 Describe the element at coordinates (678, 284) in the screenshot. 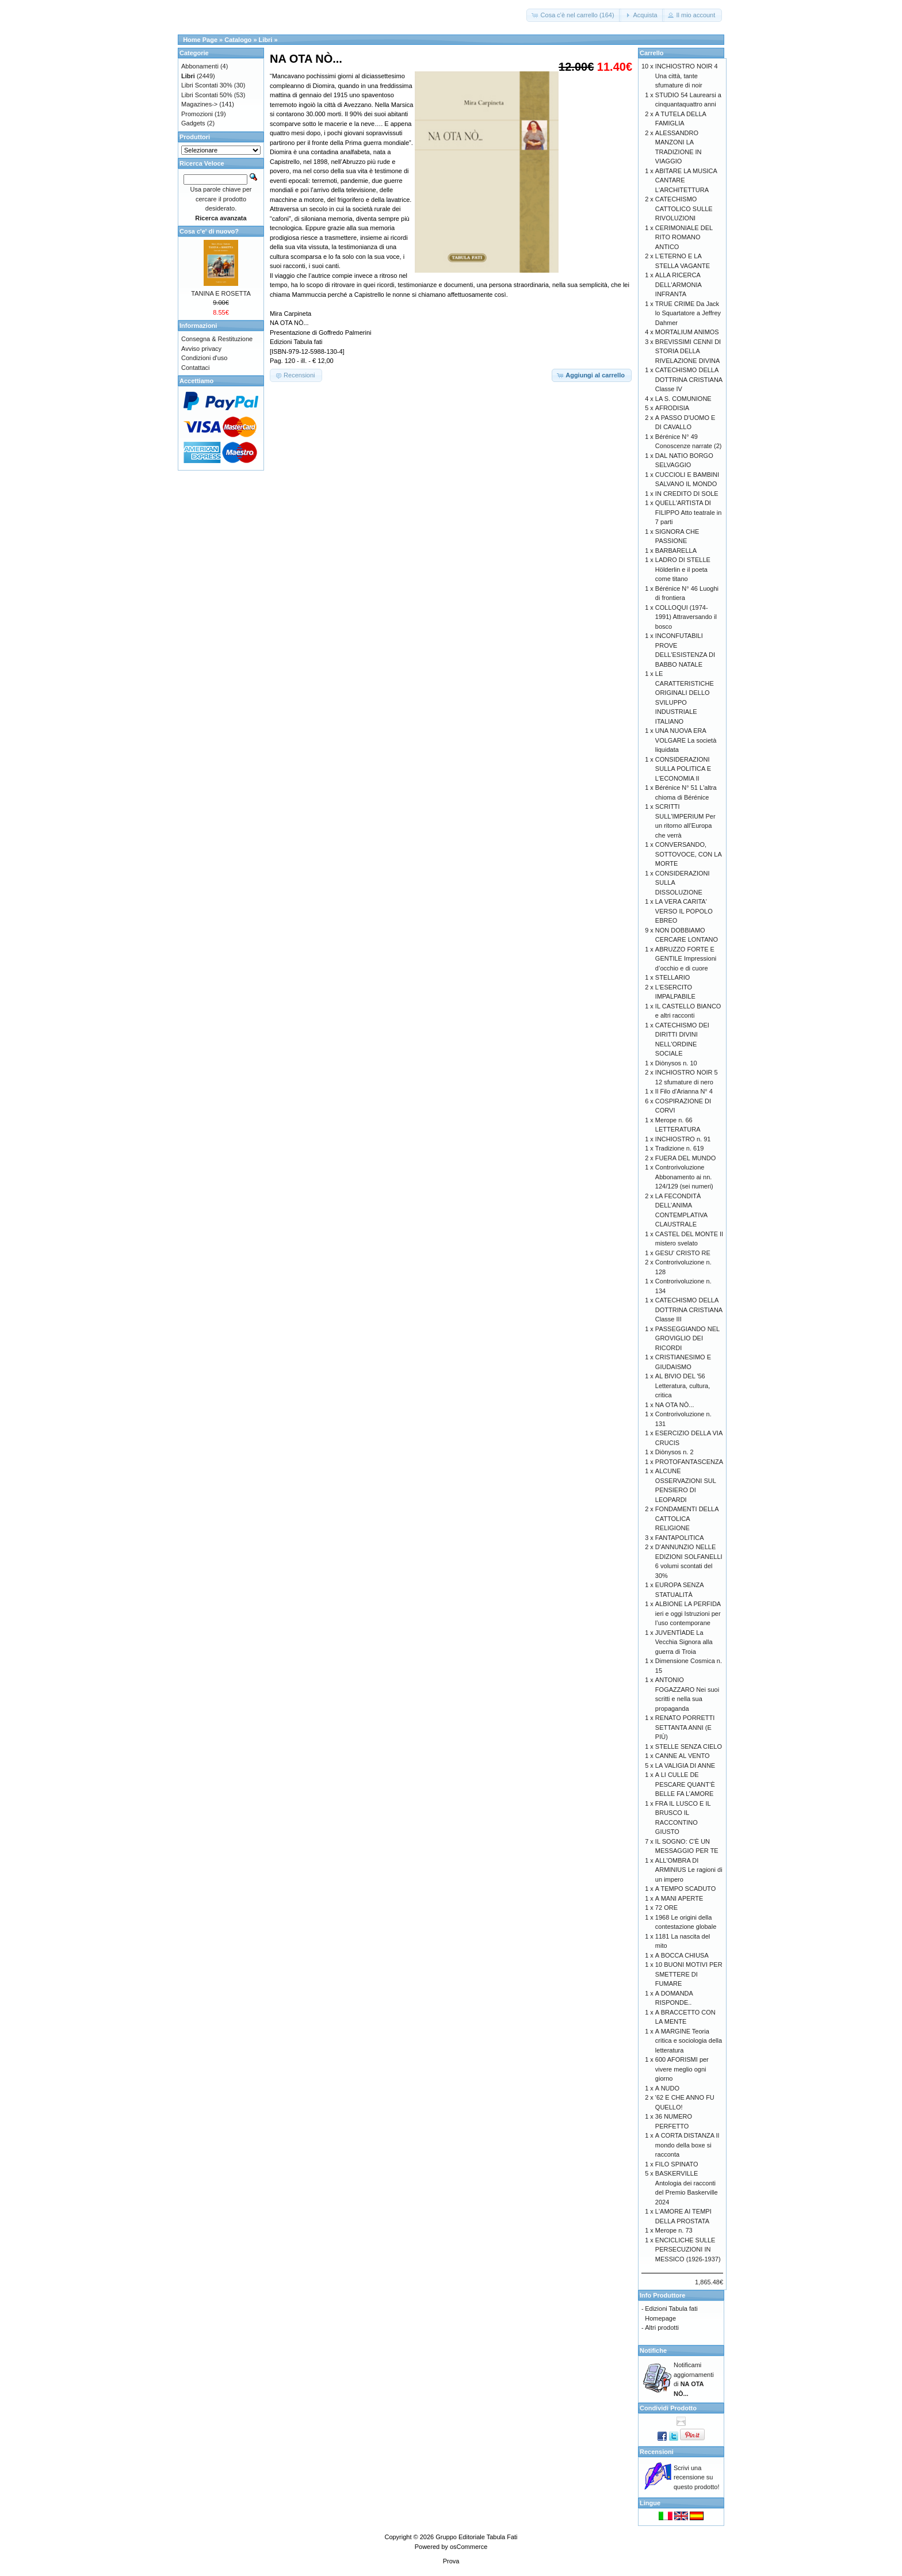

I see `ALLA RICERCA DELL'ARMONIA INFRANTA` at that location.